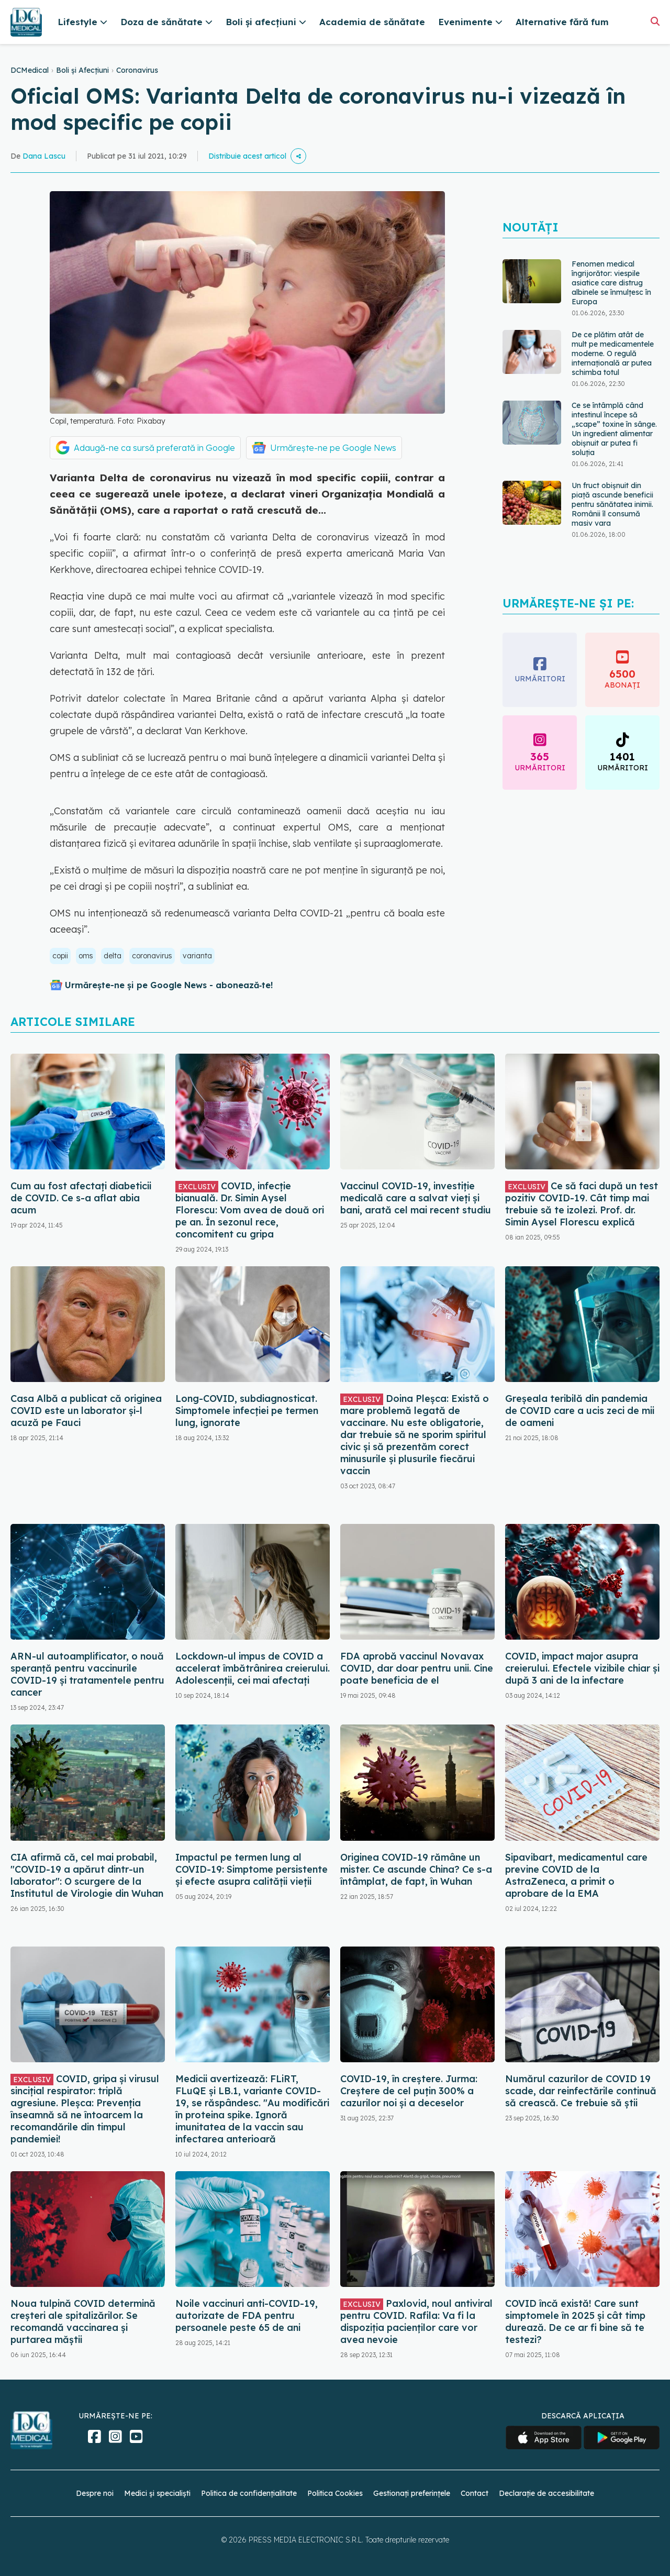 This screenshot has height=2576, width=670. I want to click on DCMedical, so click(29, 70).